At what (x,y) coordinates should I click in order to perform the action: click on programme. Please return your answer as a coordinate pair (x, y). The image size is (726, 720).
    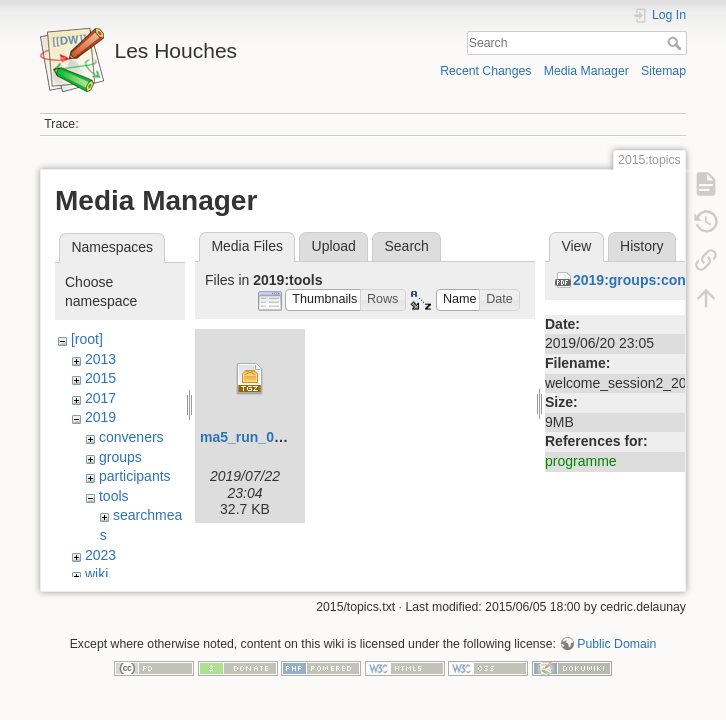
    Looking at the image, I should click on (581, 461).